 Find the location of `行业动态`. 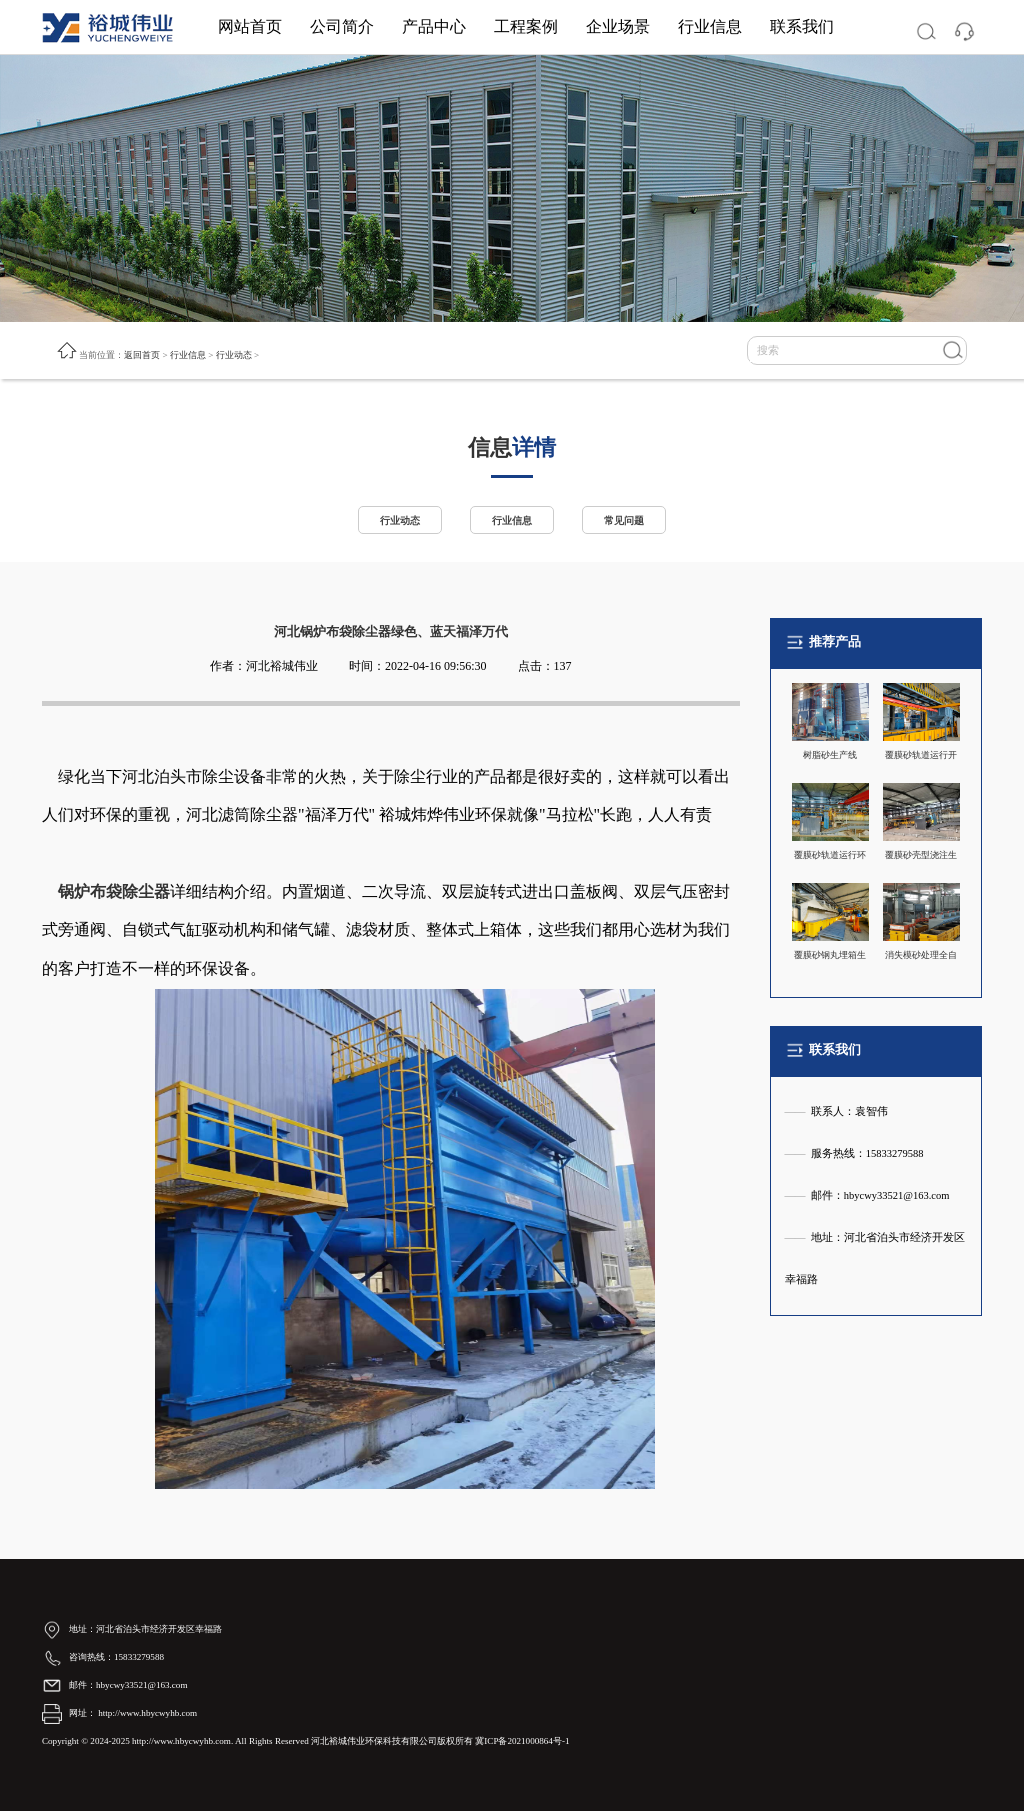

行业动态 is located at coordinates (234, 355).